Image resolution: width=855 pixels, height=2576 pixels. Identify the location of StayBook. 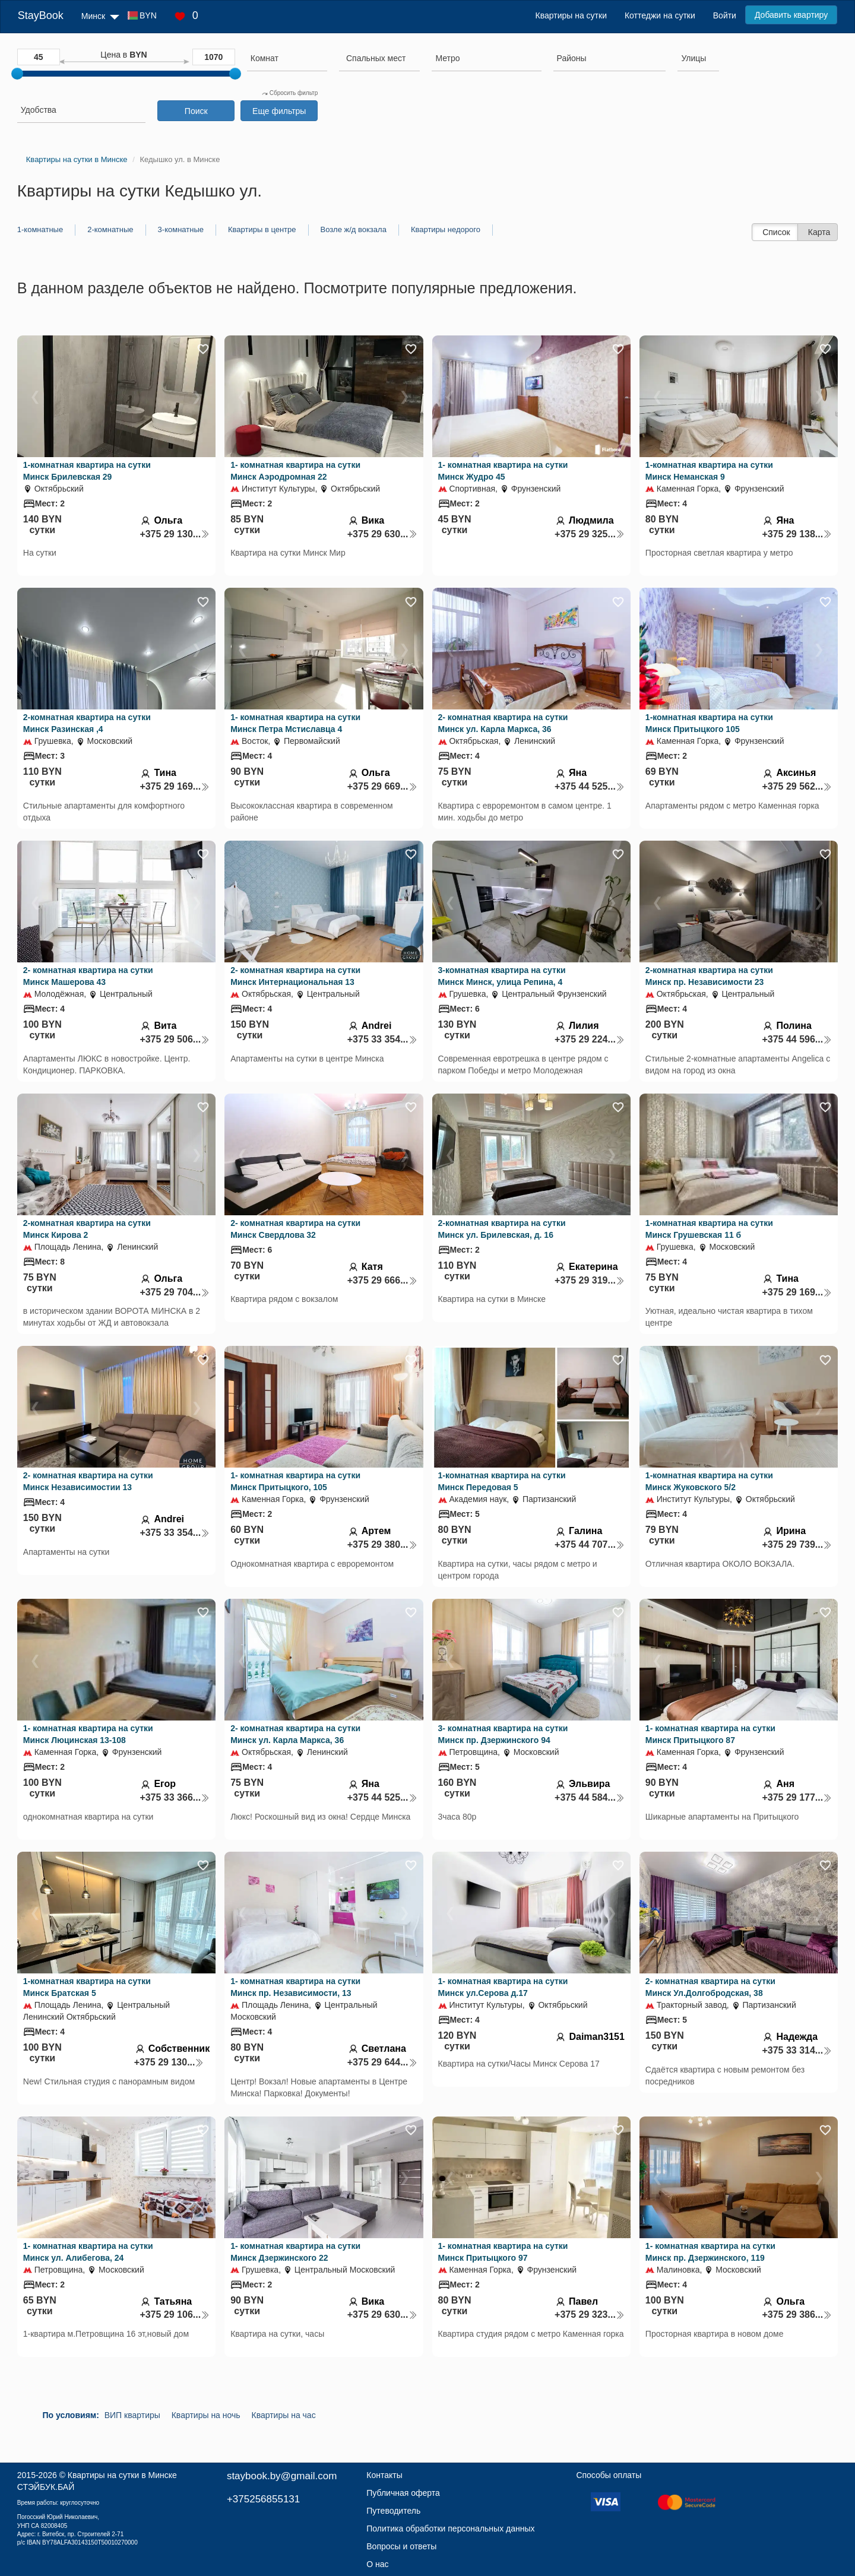
(41, 15).